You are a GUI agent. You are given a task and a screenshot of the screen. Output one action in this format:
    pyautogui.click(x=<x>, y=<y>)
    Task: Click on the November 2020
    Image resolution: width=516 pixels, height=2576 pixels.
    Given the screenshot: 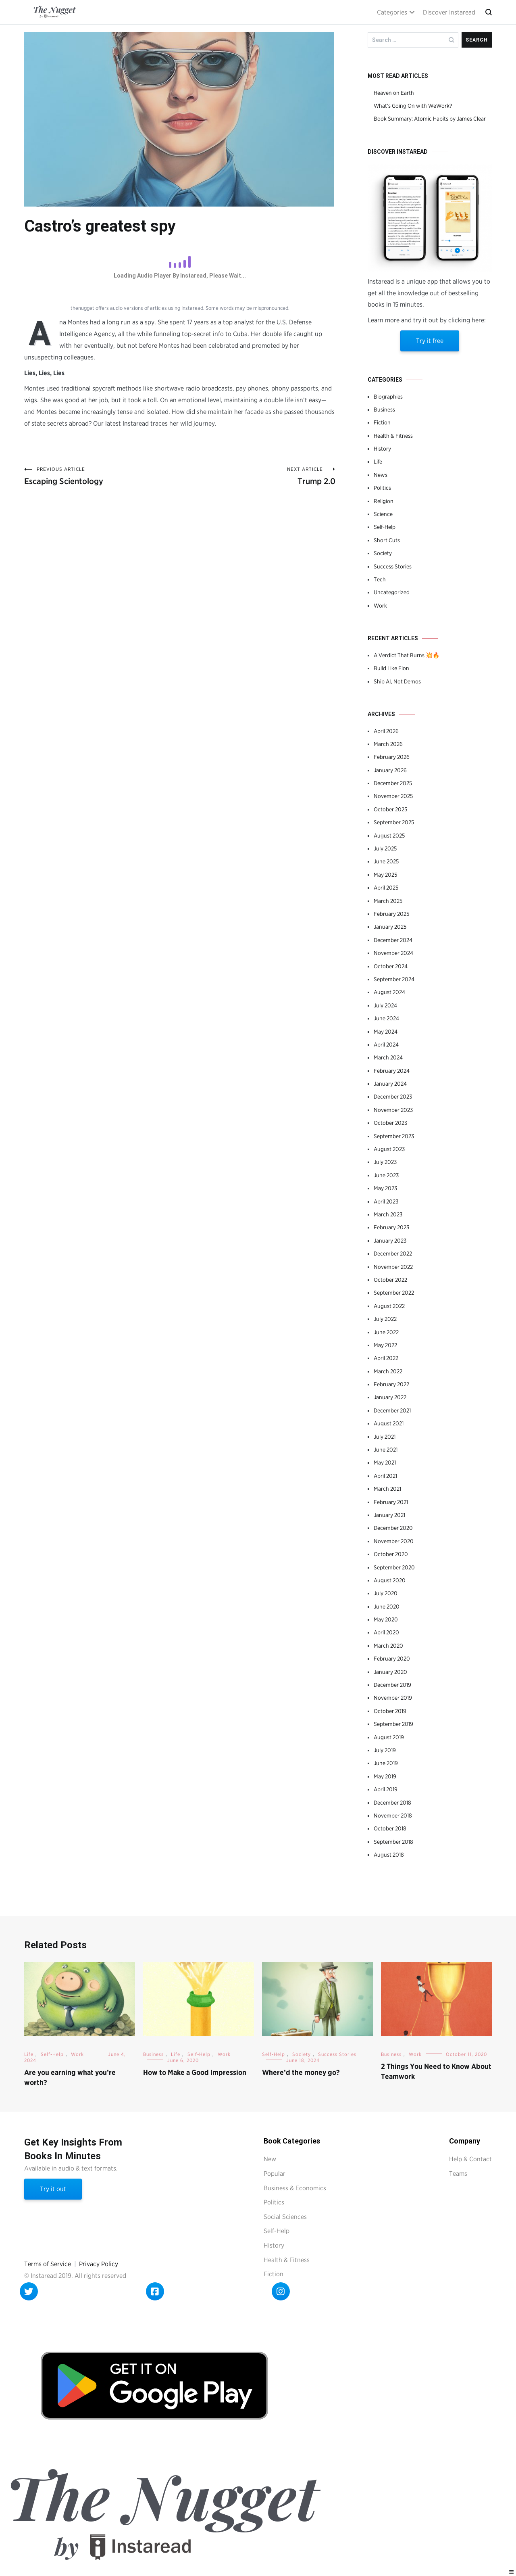 What is the action you would take?
    pyautogui.click(x=394, y=1541)
    